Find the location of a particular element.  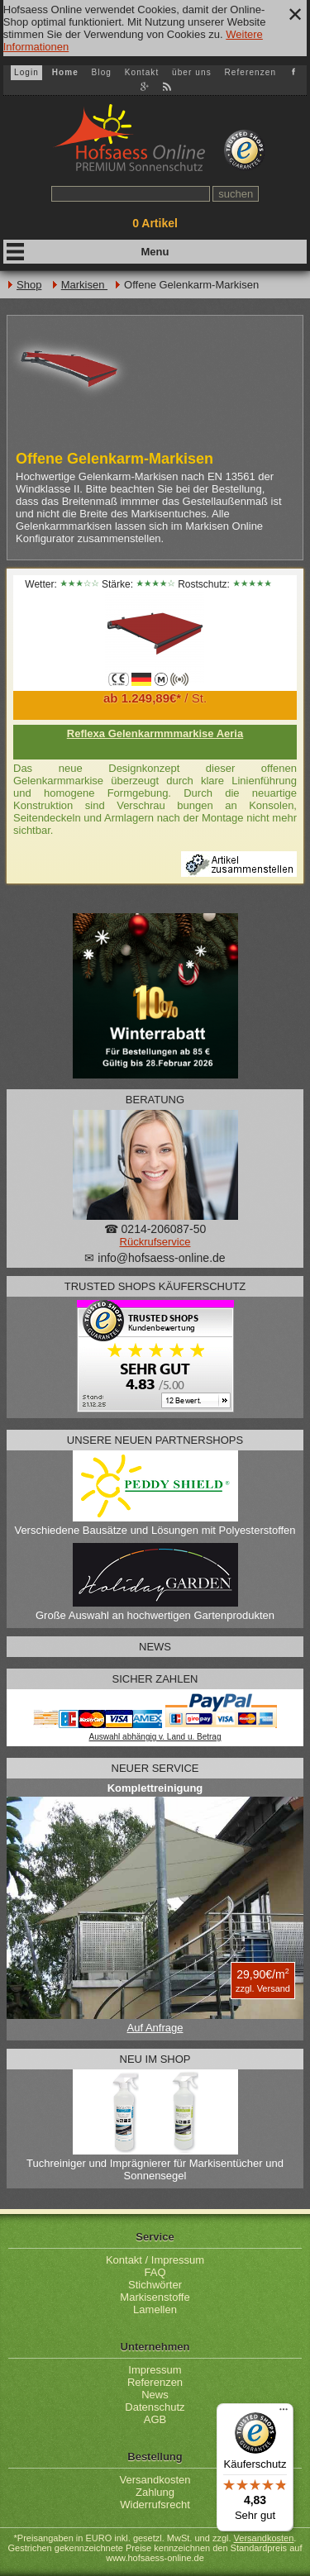

News is located at coordinates (155, 2394).